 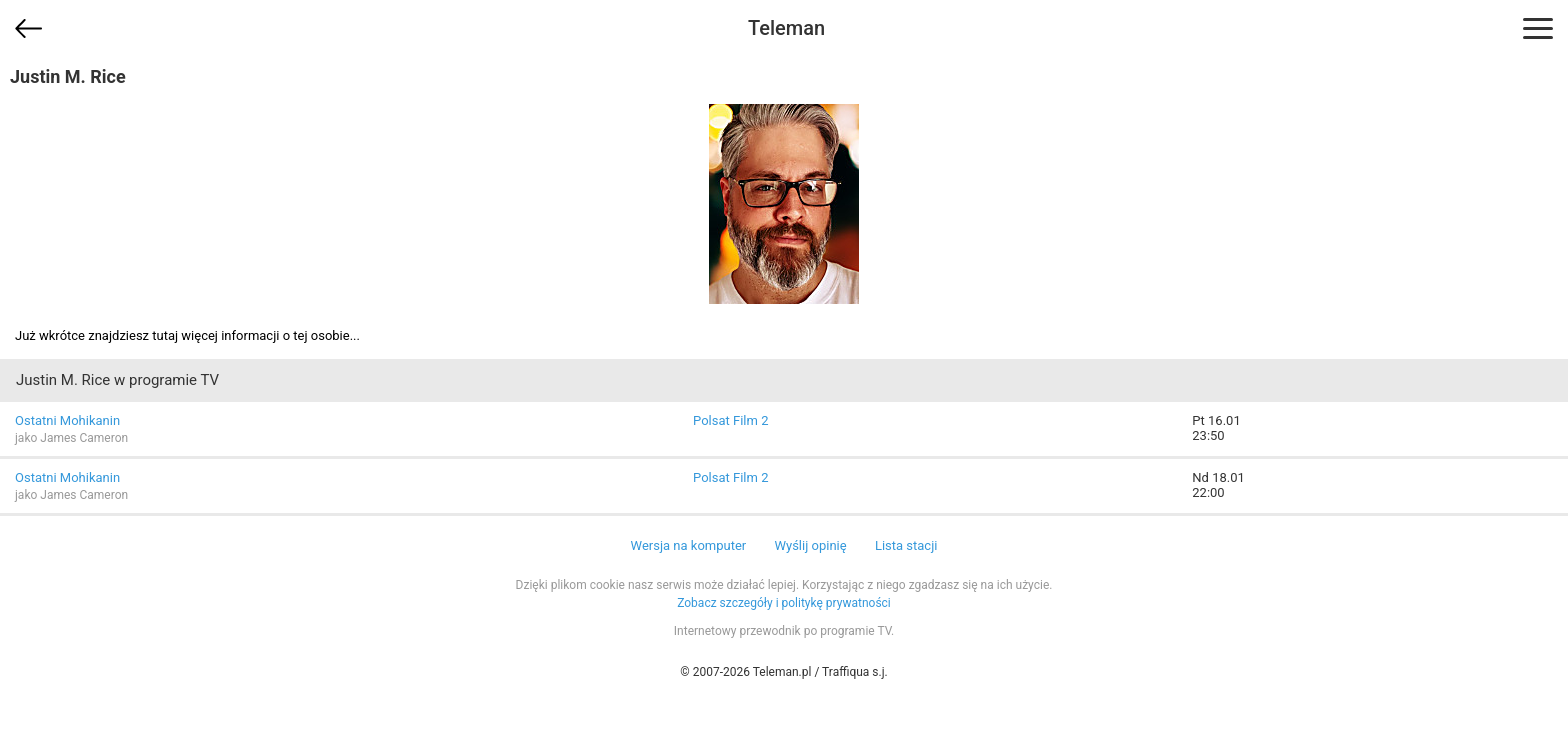 I want to click on Ostatni Mohikanin, so click(x=67, y=420).